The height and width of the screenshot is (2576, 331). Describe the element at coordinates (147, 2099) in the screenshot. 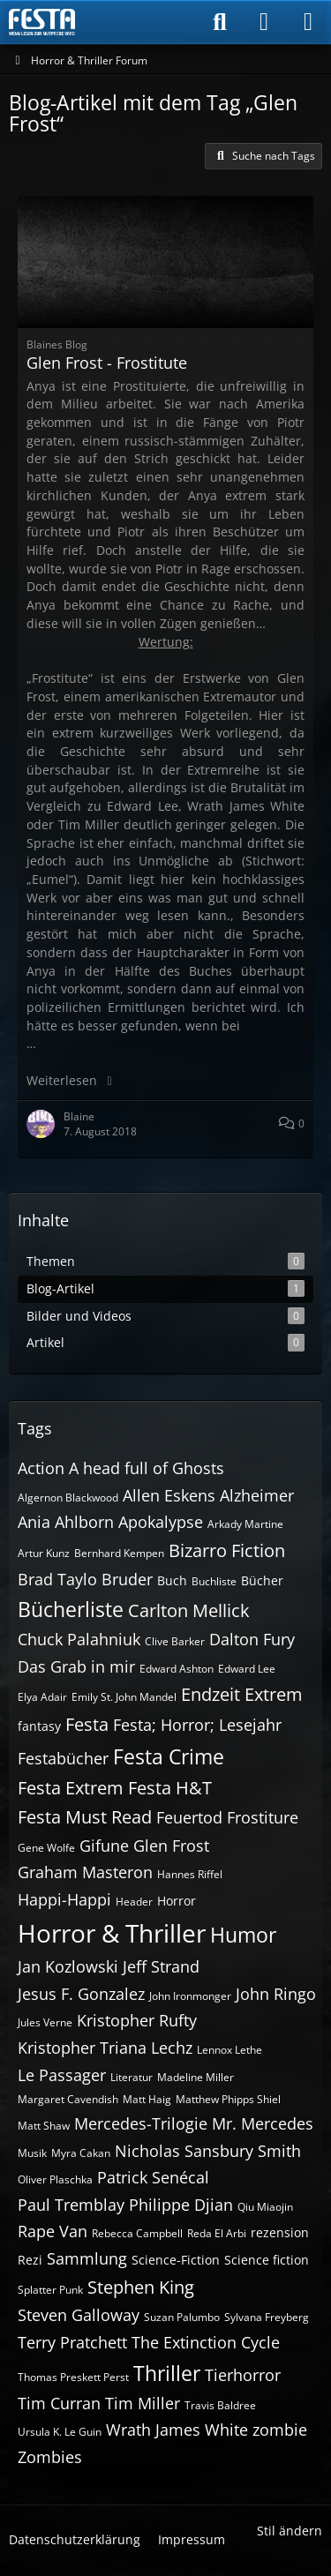

I see `Matt Haig` at that location.